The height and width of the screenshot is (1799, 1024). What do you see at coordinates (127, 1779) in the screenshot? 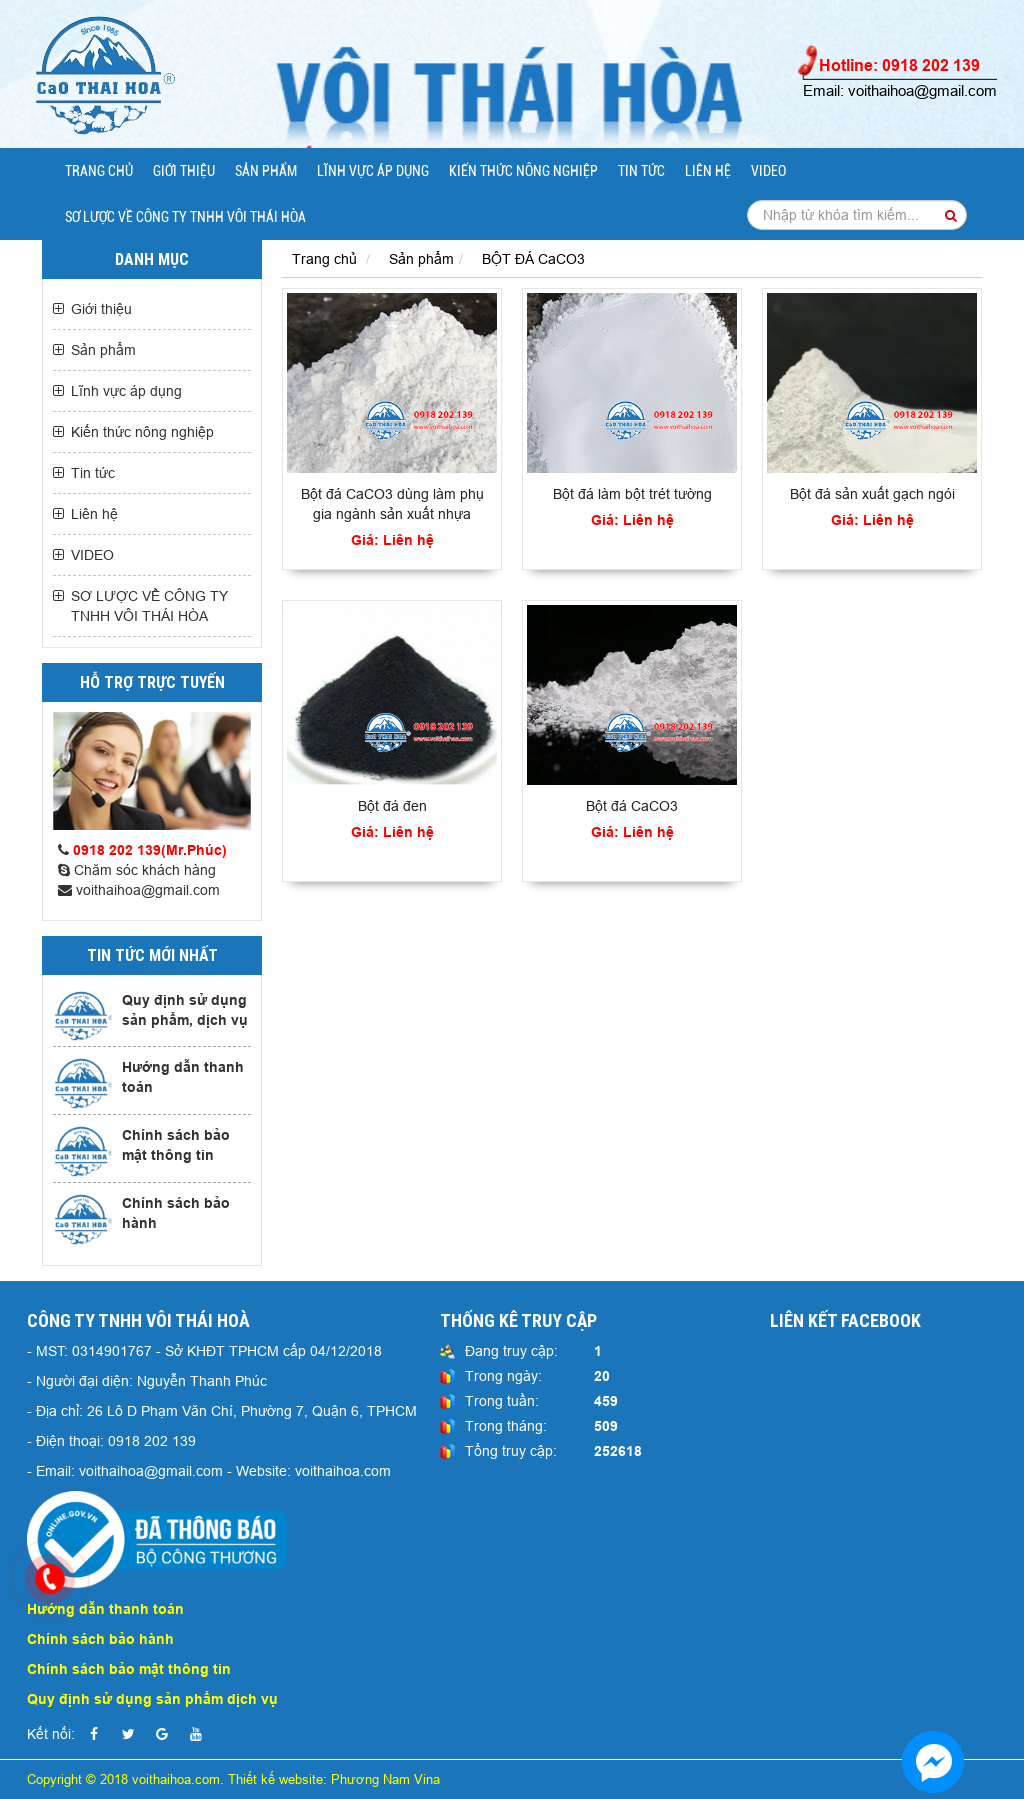
I see `Copyright © 2018 voithaihoa.com.` at bounding box center [127, 1779].